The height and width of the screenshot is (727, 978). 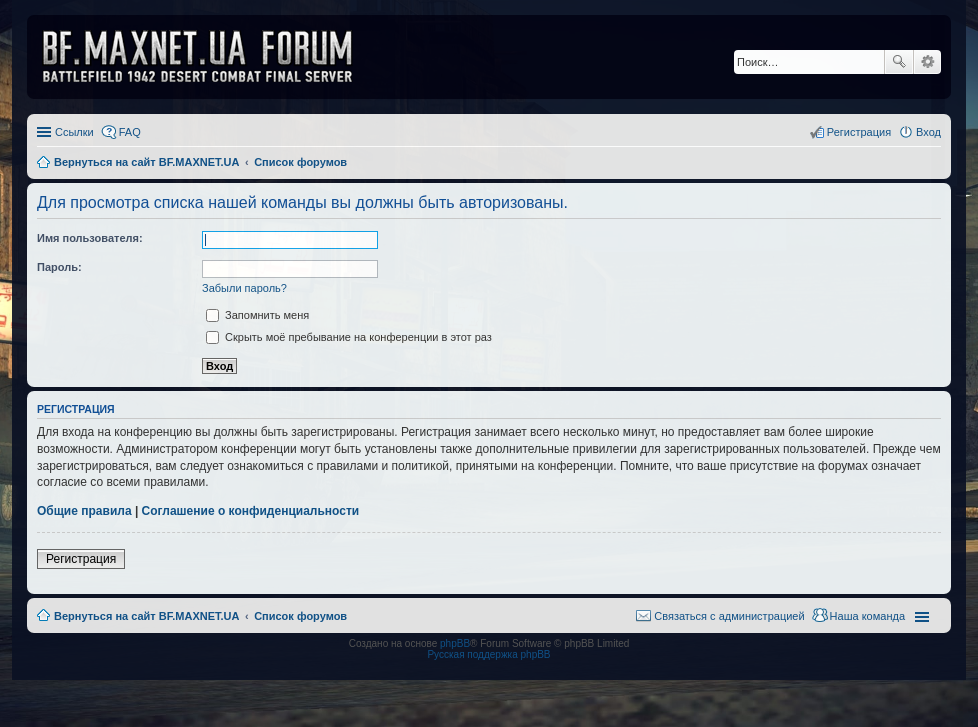 I want to click on Связаться с администрацией [menuitem], so click(x=729, y=616).